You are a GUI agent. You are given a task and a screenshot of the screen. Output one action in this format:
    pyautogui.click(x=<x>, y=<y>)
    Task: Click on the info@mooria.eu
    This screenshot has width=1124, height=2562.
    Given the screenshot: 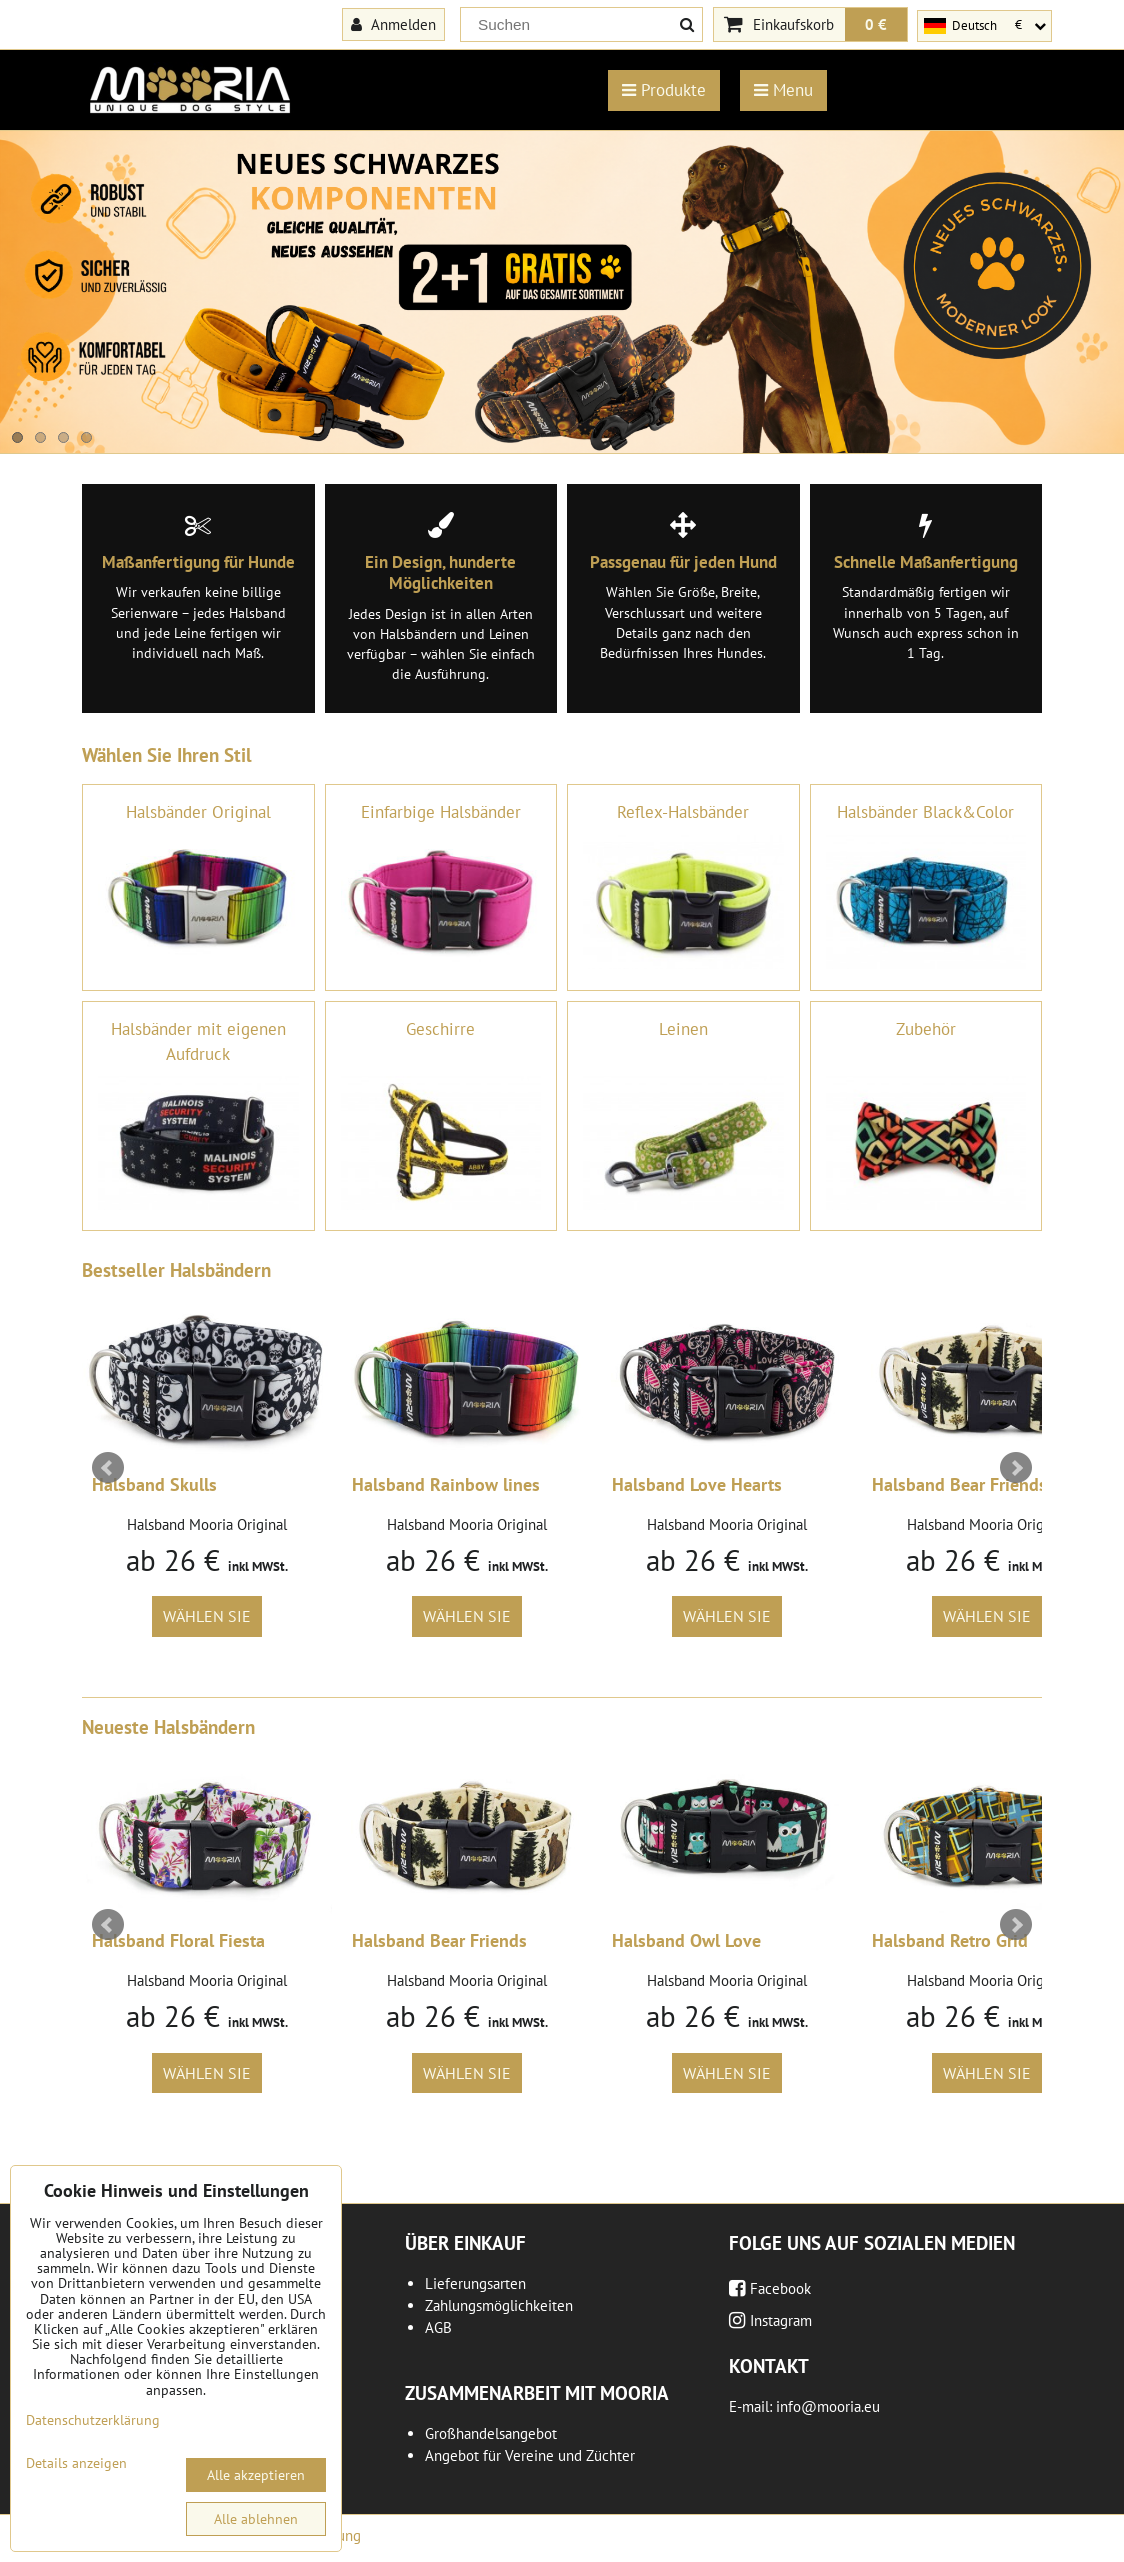 What is the action you would take?
    pyautogui.click(x=828, y=2406)
    